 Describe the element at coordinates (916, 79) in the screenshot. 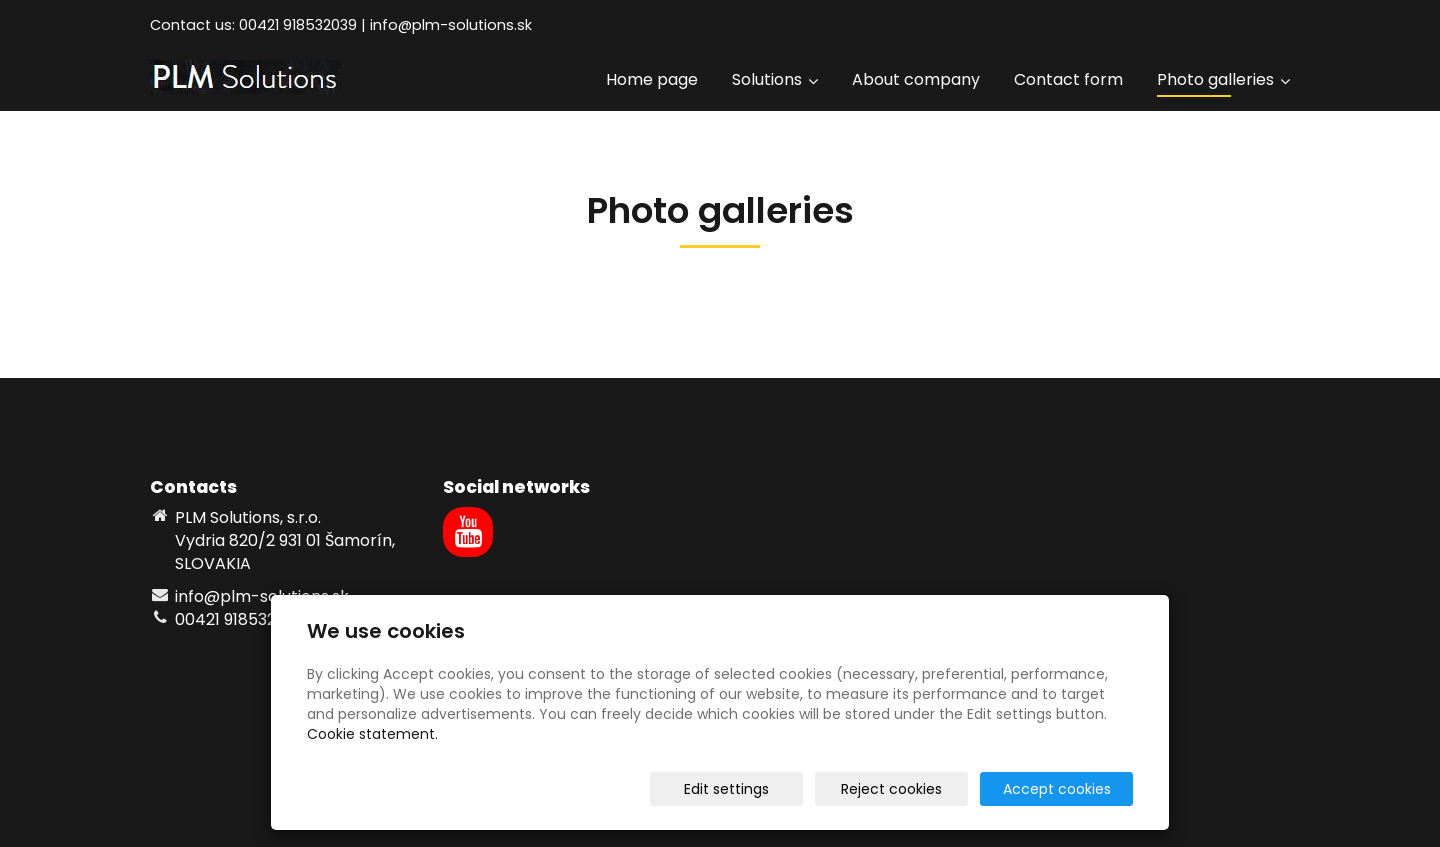

I see `About company` at that location.